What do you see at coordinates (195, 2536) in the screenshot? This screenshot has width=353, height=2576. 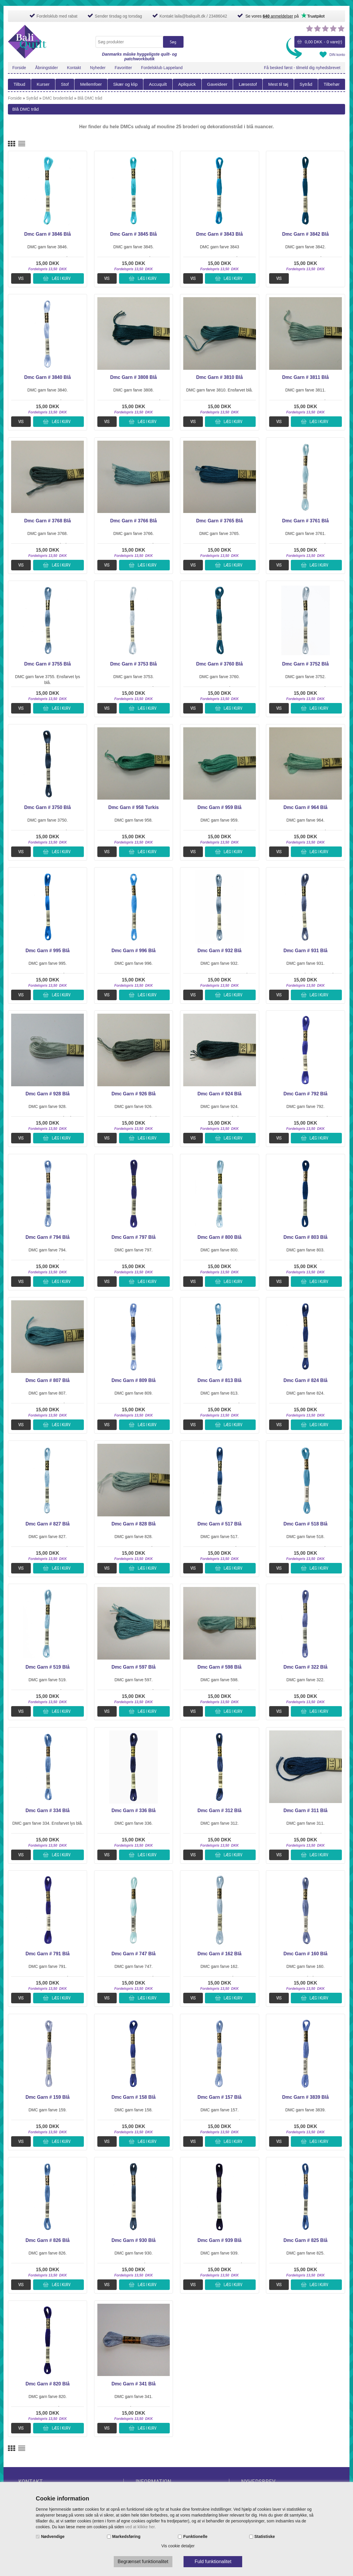 I see `Funktionelle` at bounding box center [195, 2536].